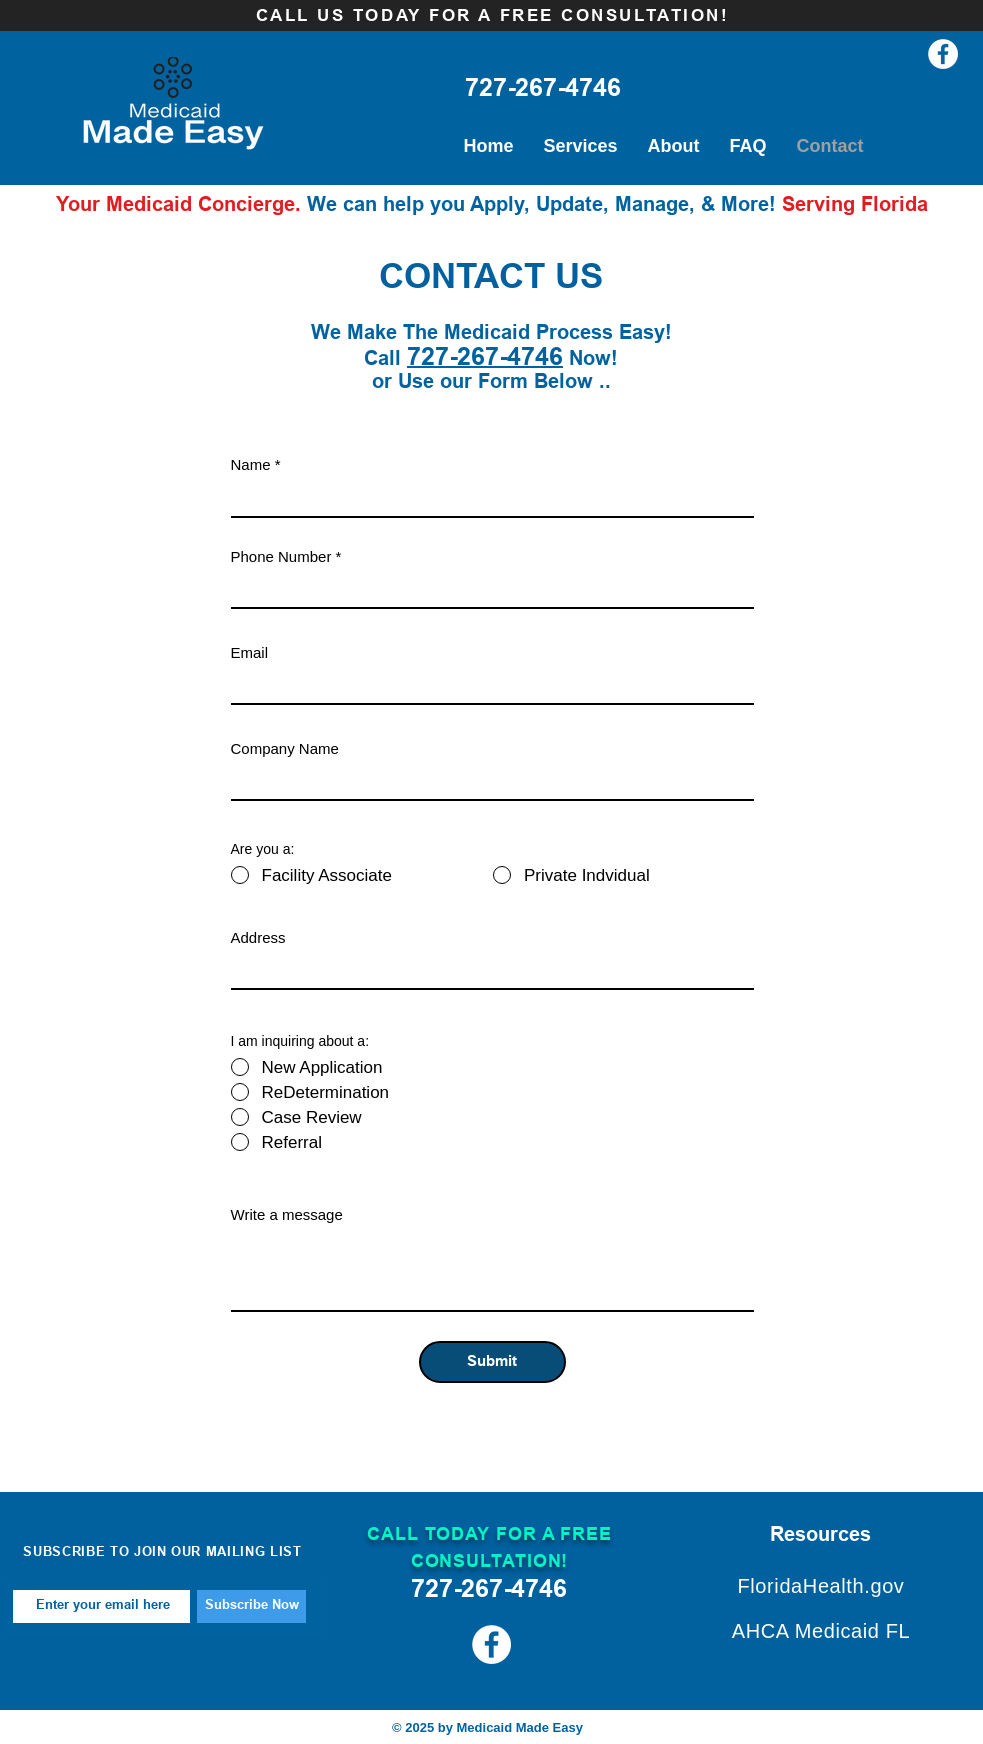 The height and width of the screenshot is (1744, 983). What do you see at coordinates (492, 1362) in the screenshot?
I see `[Submit]` at bounding box center [492, 1362].